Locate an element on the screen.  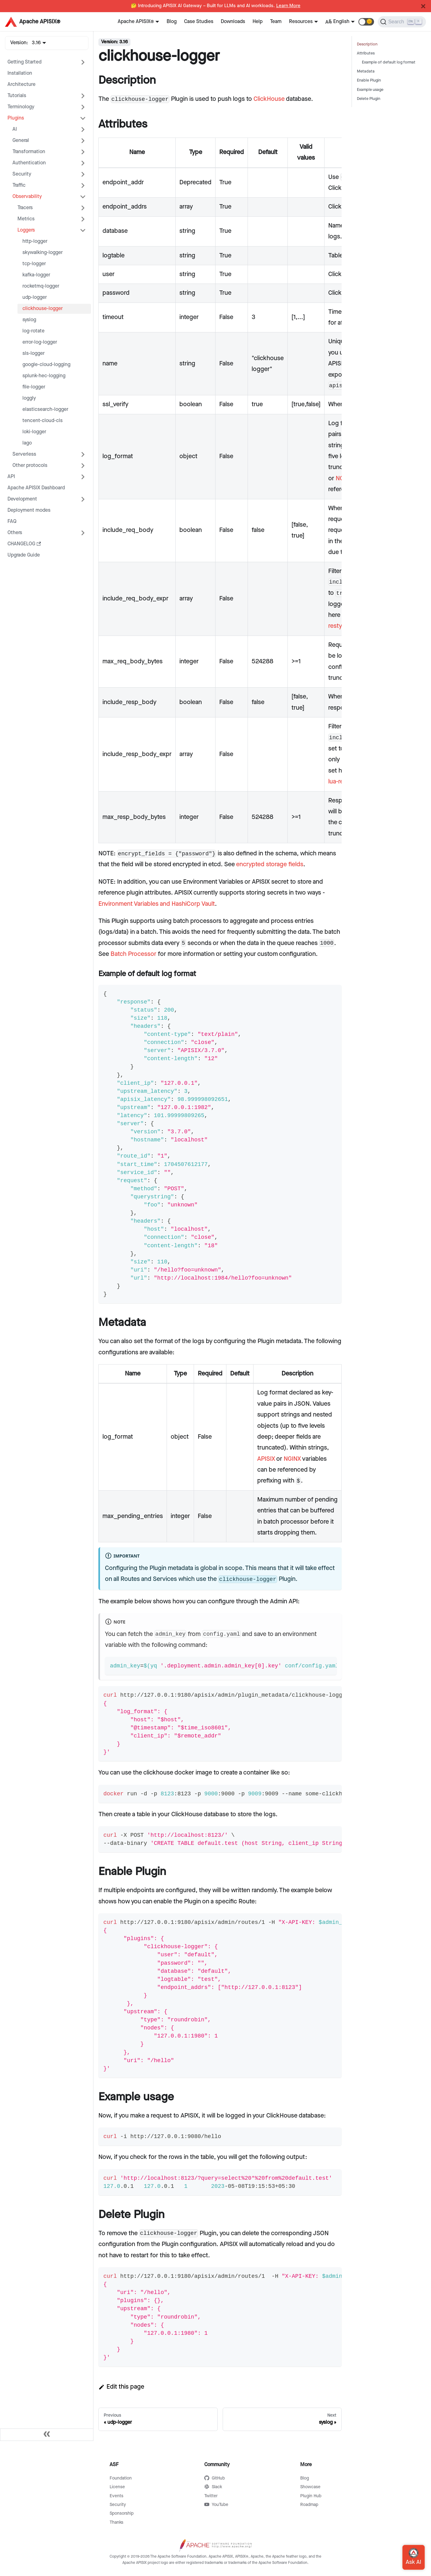
Authentication is located at coordinates (29, 163).